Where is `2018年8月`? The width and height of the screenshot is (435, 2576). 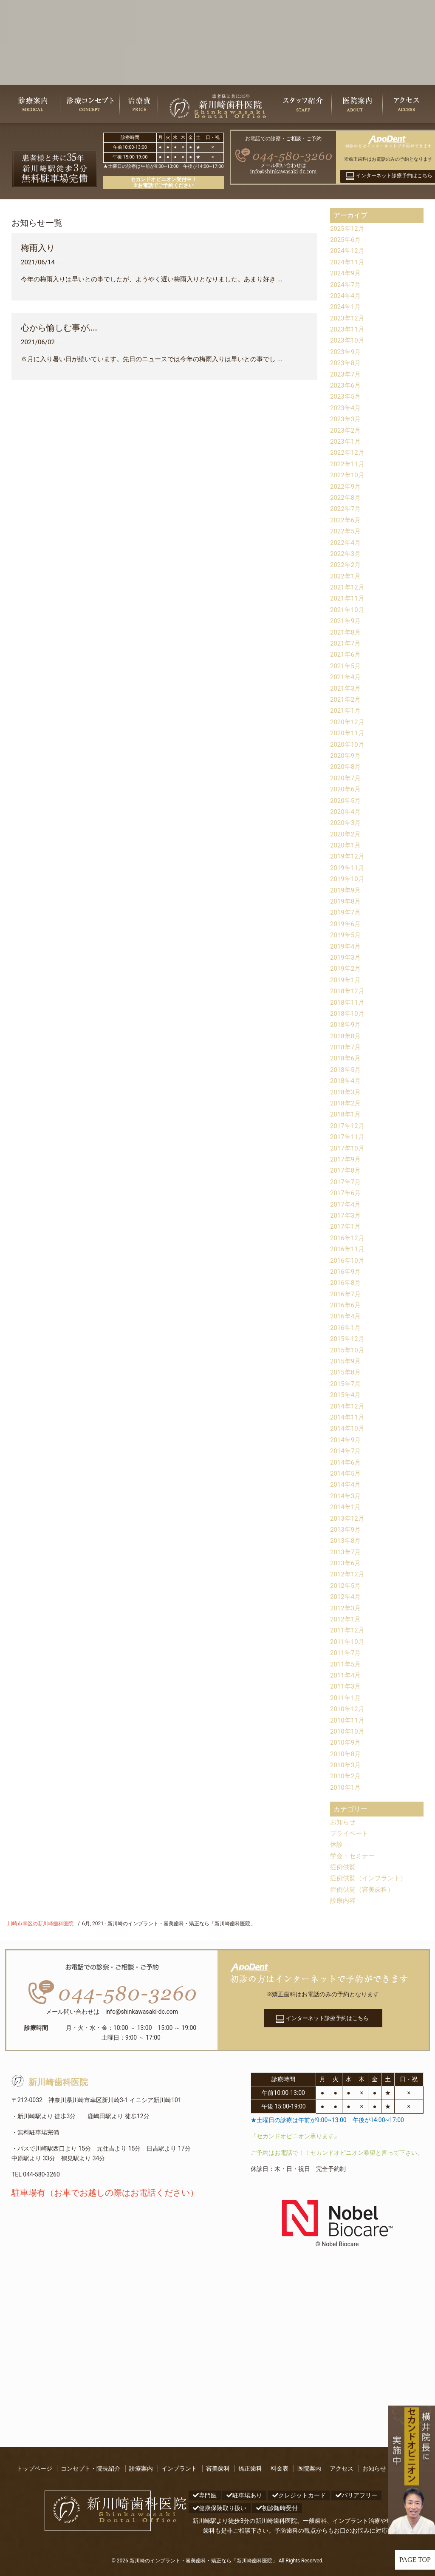 2018年8月 is located at coordinates (346, 1036).